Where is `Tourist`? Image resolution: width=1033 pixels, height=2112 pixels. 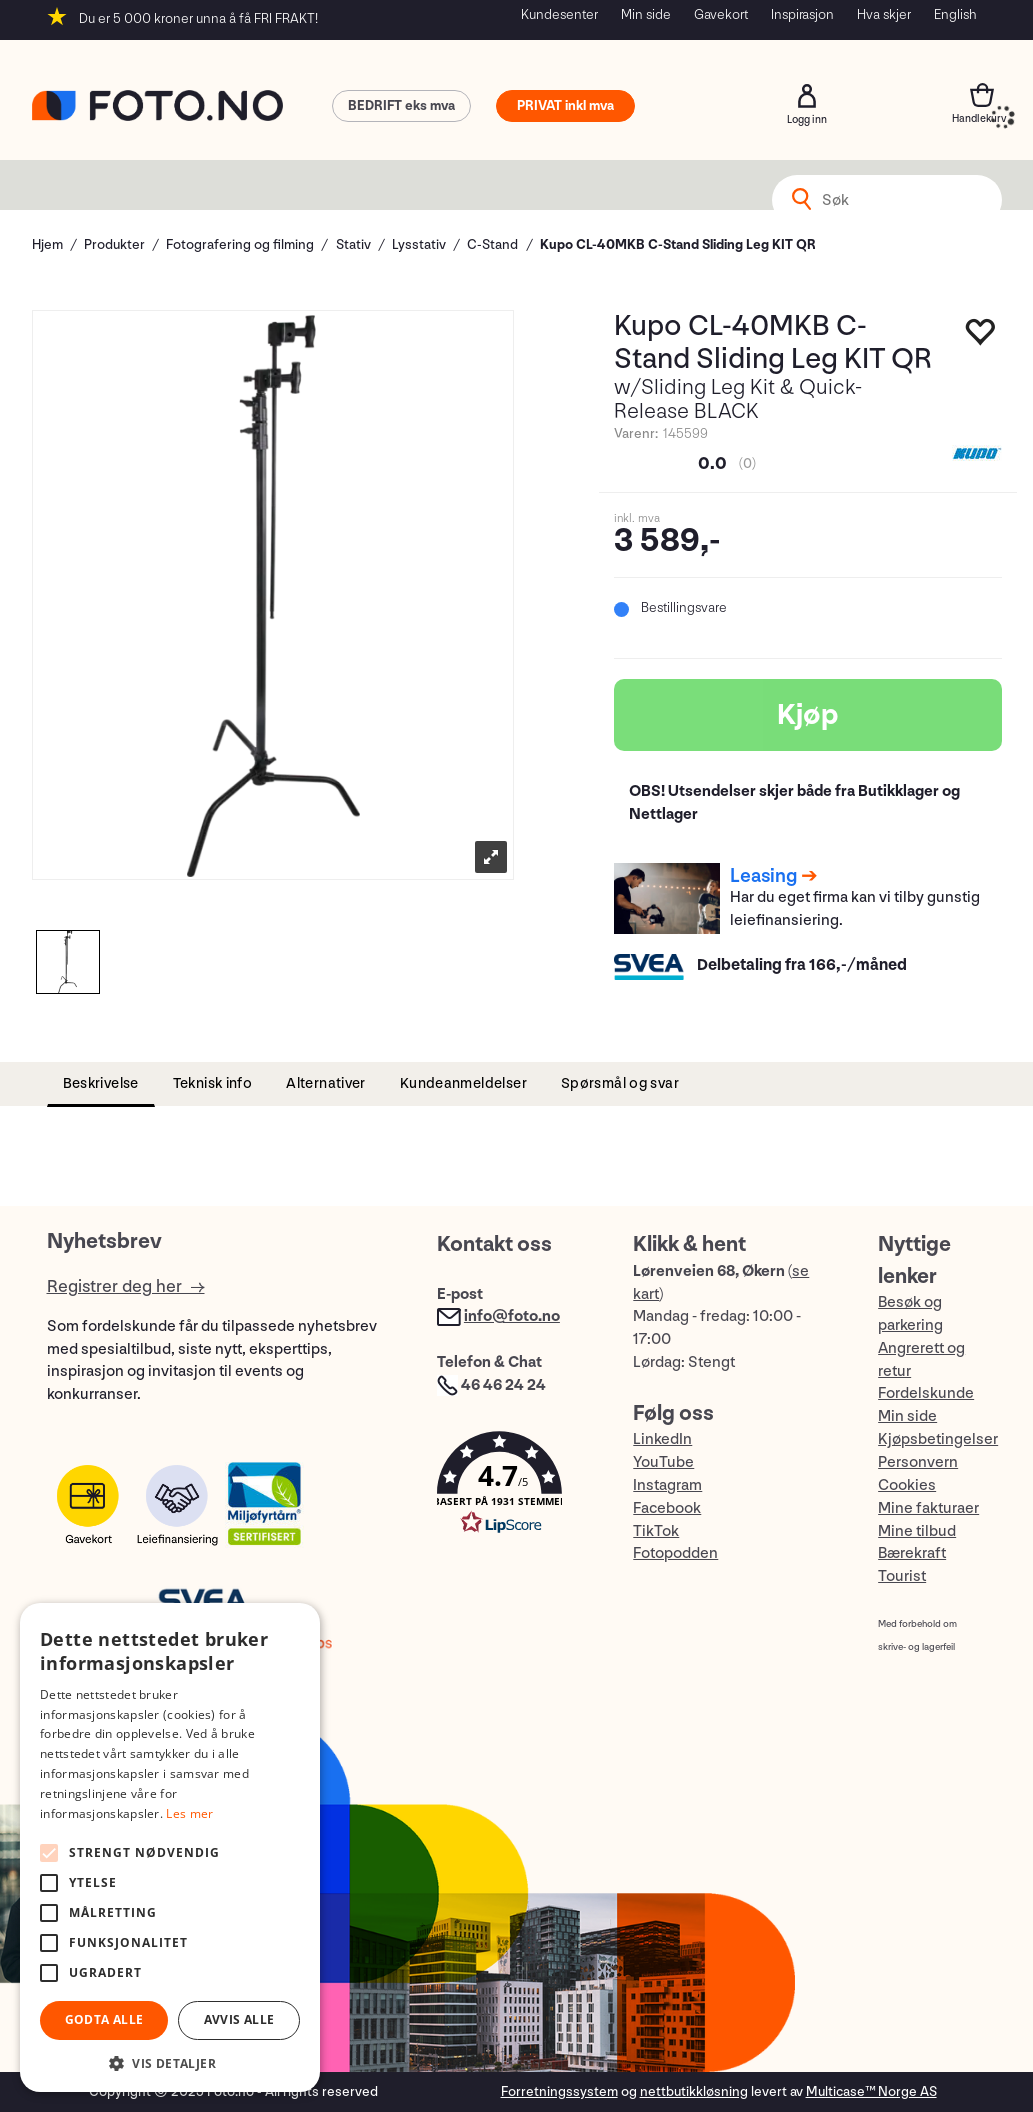 Tourist is located at coordinates (902, 1576).